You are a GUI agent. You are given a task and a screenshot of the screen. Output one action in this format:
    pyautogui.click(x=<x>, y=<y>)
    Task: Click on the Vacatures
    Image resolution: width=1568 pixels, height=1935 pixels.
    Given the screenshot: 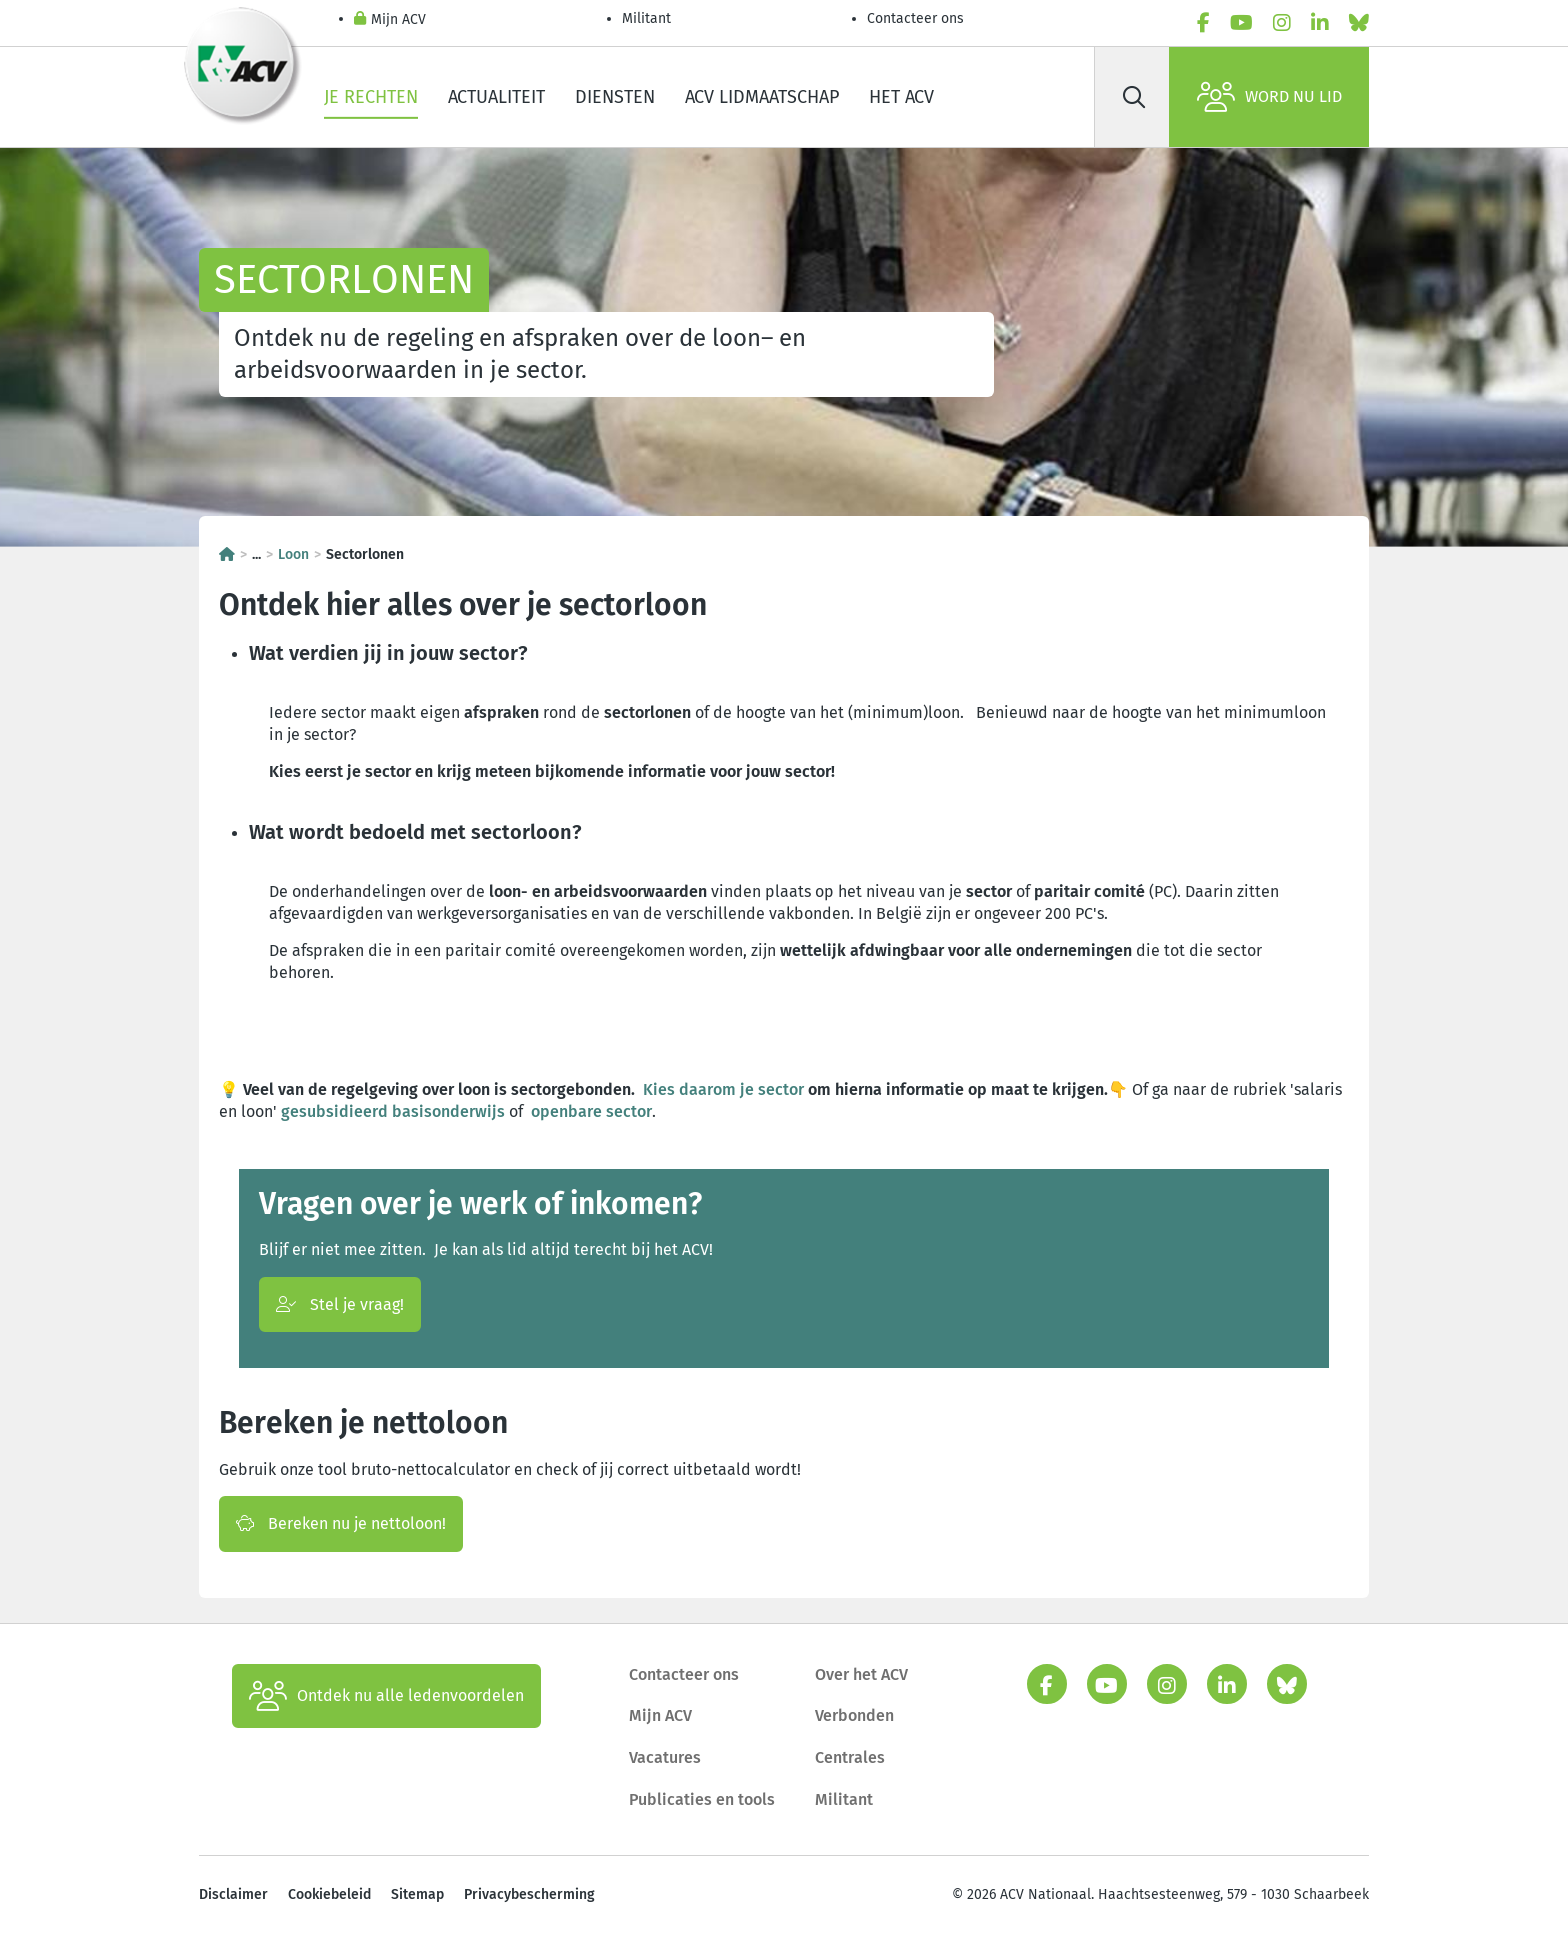 What is the action you would take?
    pyautogui.click(x=665, y=1757)
    